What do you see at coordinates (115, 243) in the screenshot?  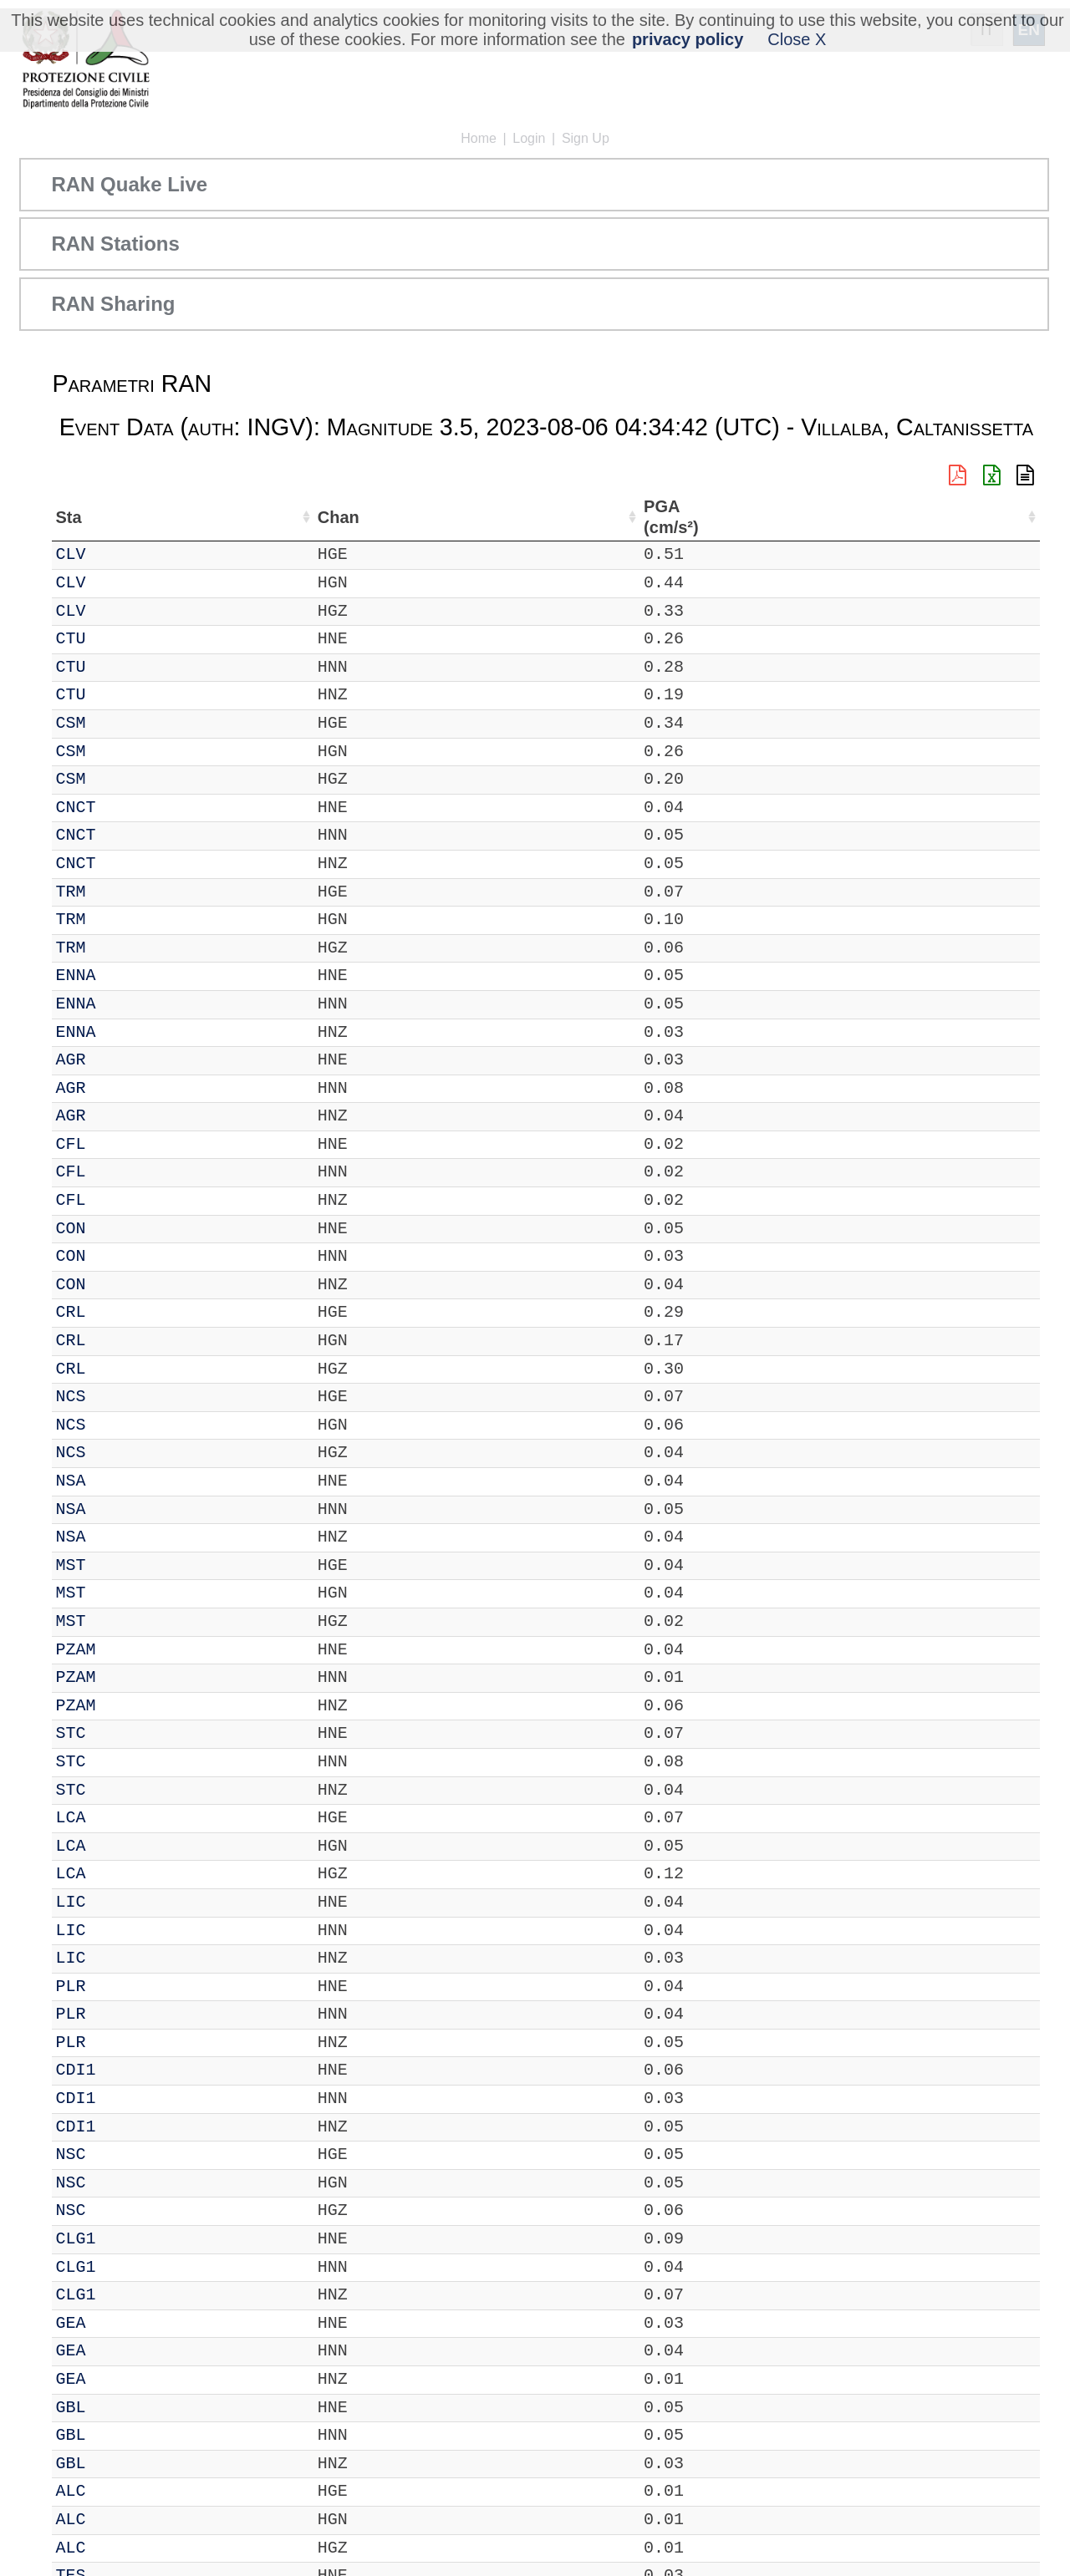 I see `RAN Stations` at bounding box center [115, 243].